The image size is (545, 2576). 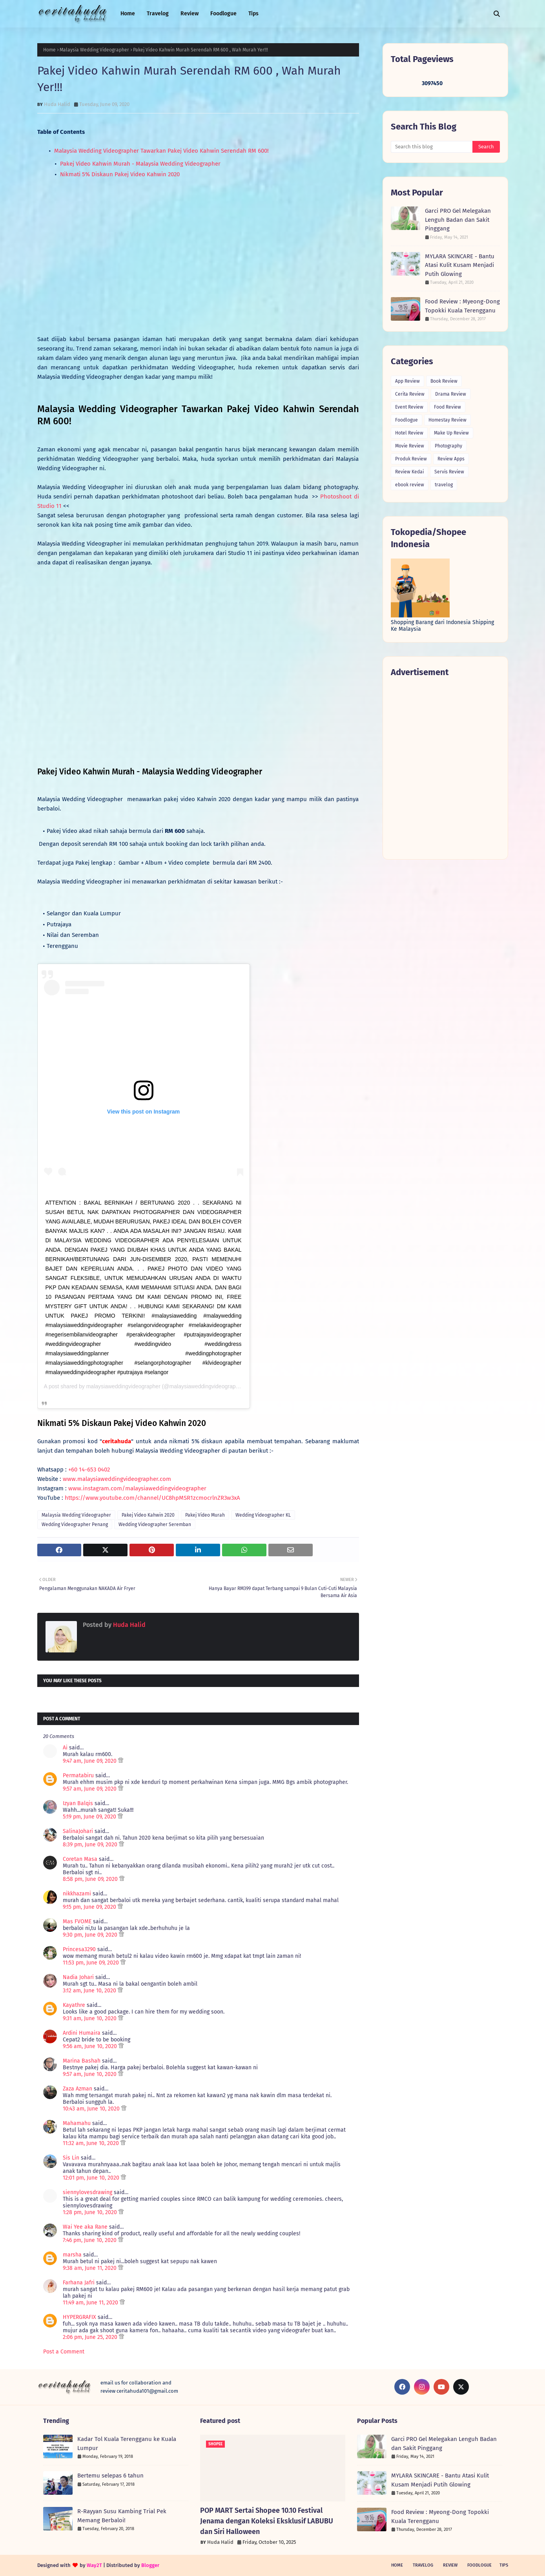 What do you see at coordinates (503, 2565) in the screenshot?
I see `Tips` at bounding box center [503, 2565].